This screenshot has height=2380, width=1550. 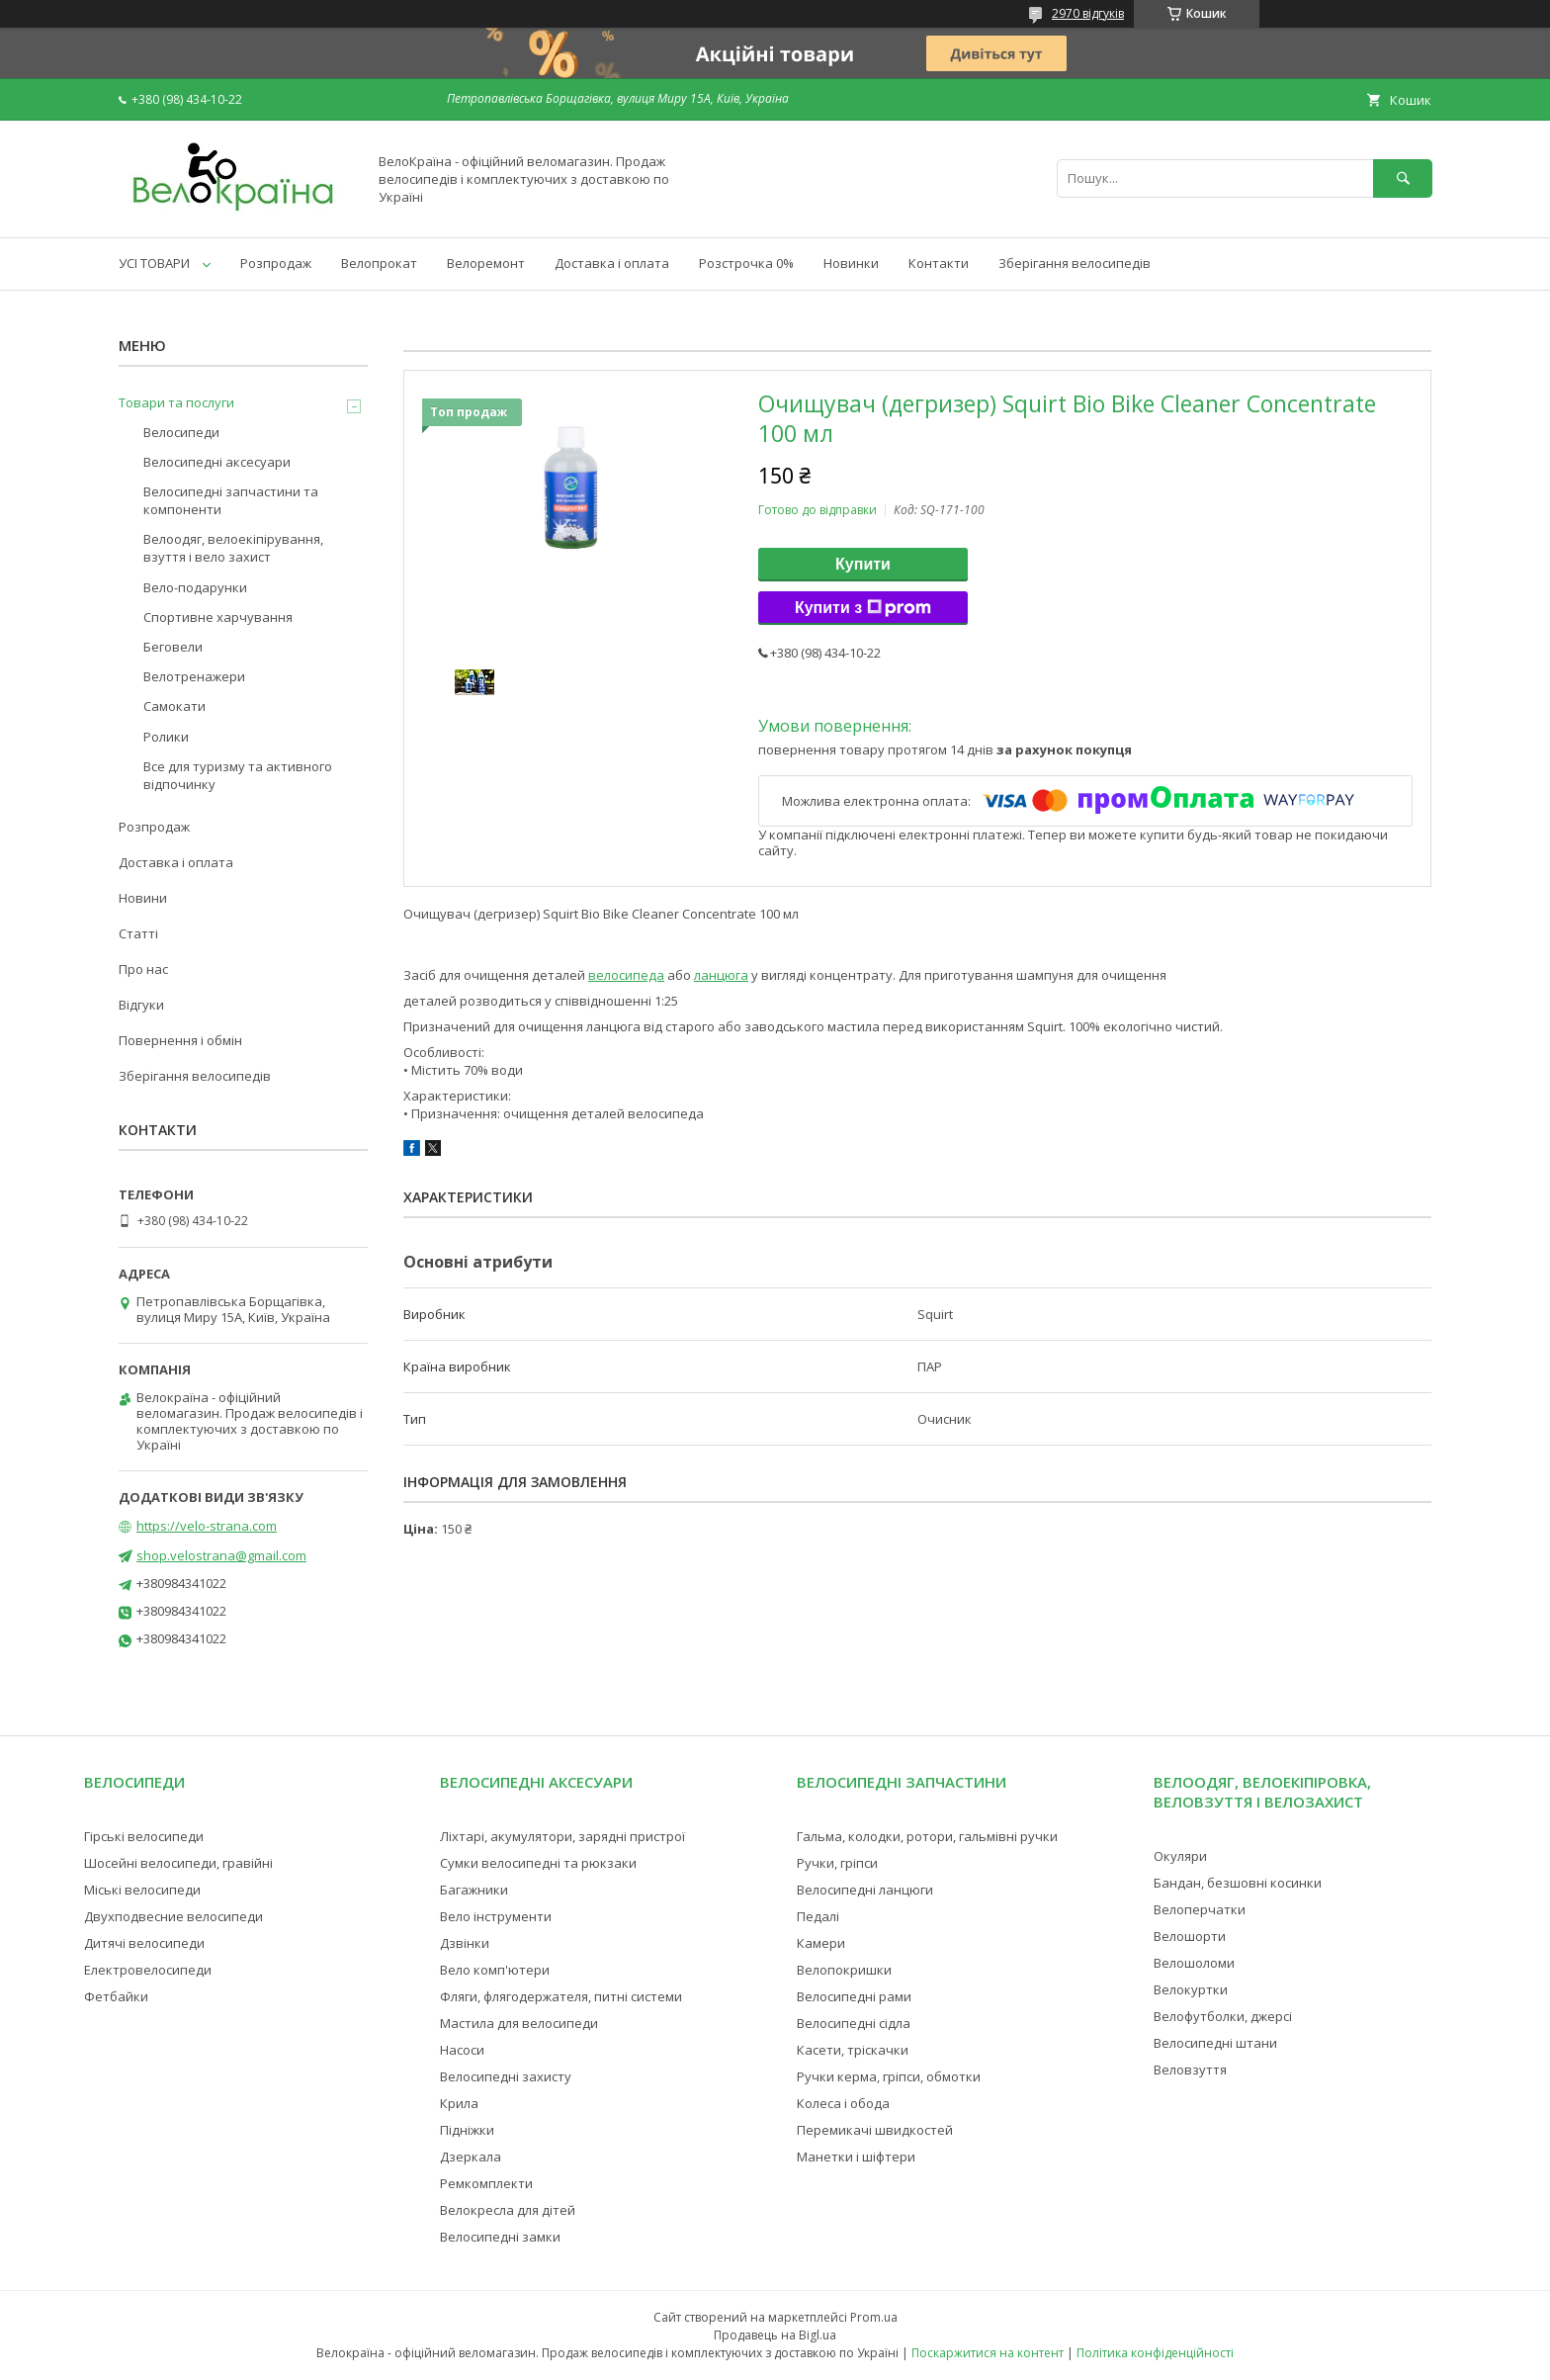 What do you see at coordinates (1215, 2043) in the screenshot?
I see `Велосипедні штани` at bounding box center [1215, 2043].